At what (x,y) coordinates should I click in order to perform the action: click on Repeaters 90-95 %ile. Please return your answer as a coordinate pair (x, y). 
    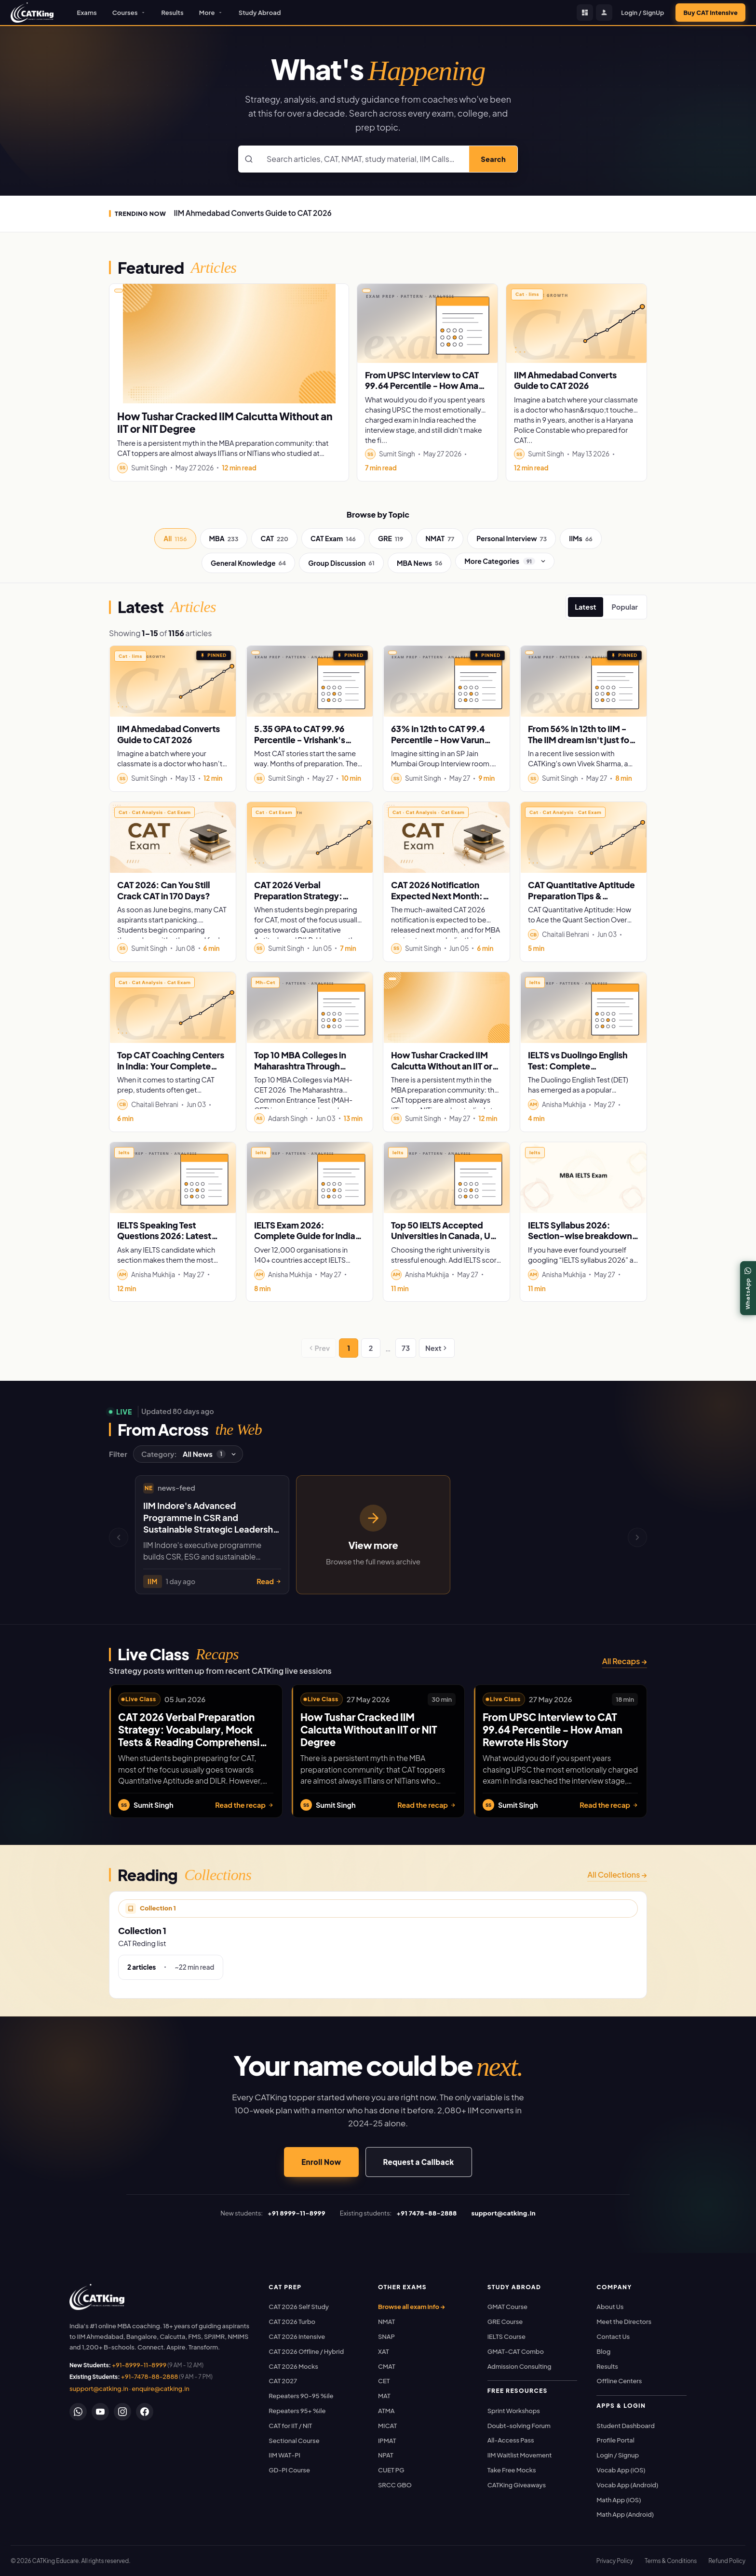
    Looking at the image, I should click on (301, 2396).